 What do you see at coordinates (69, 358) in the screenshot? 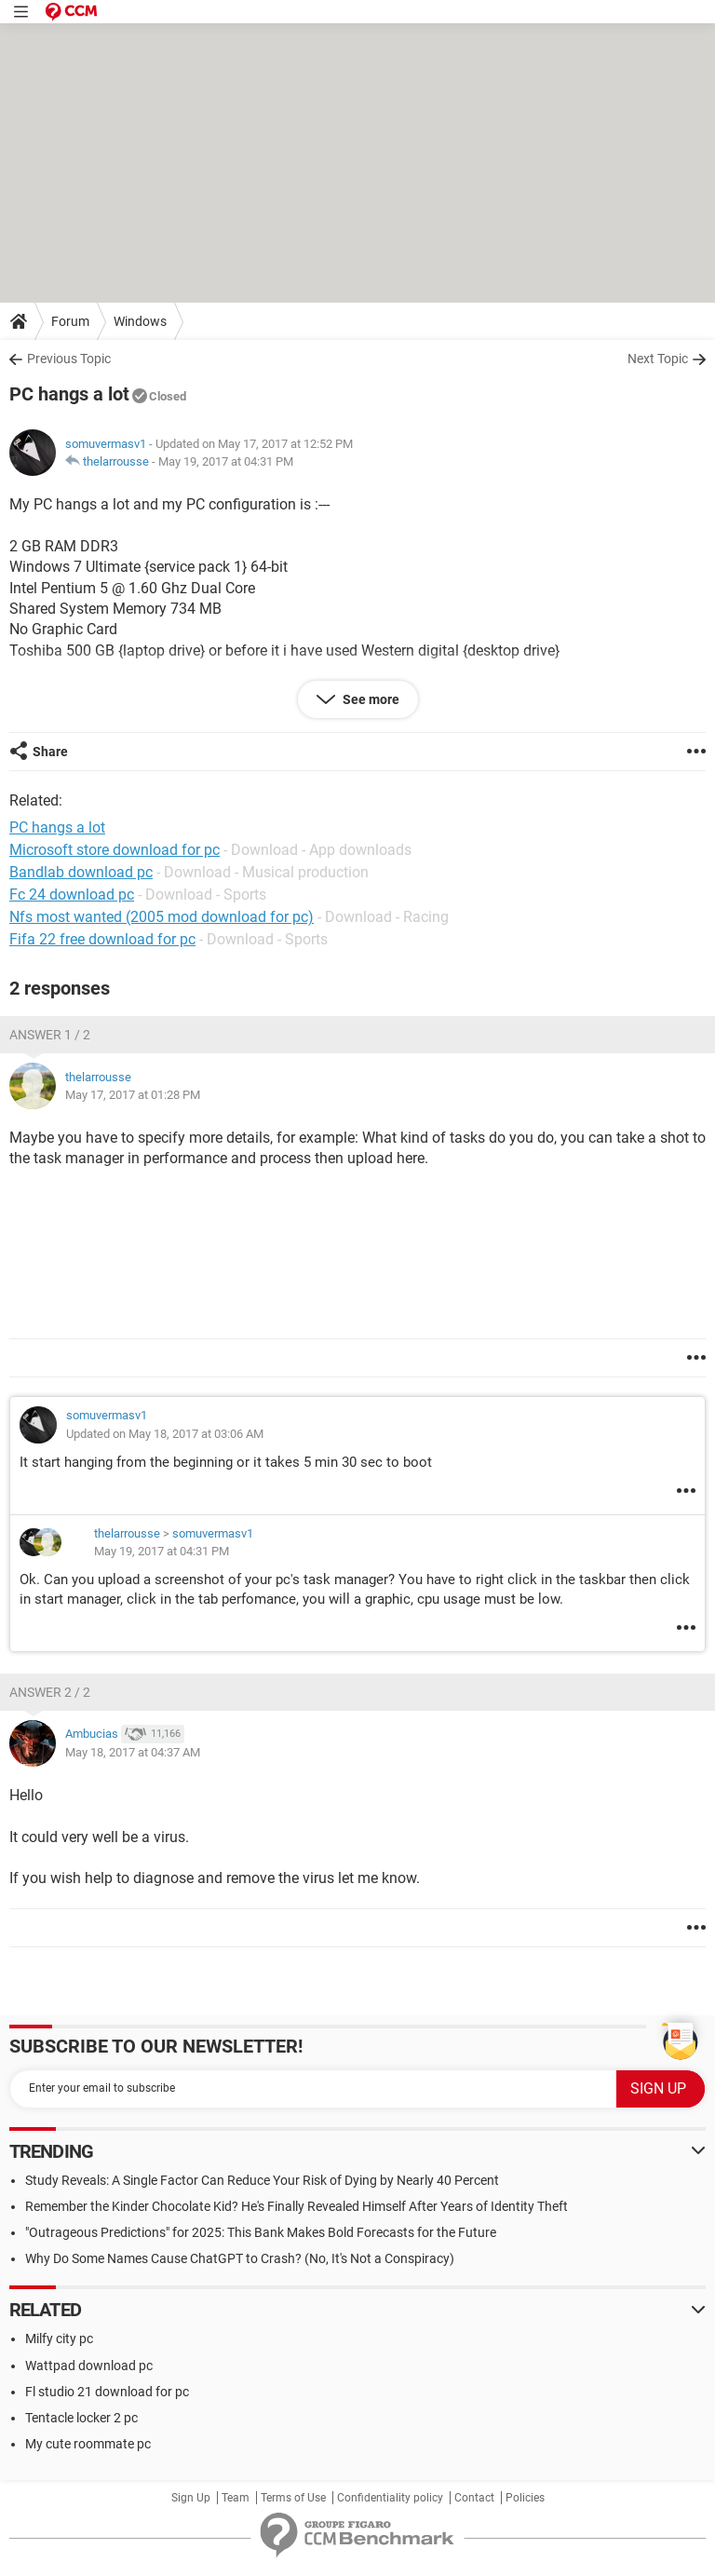
I see `Previous Topic` at bounding box center [69, 358].